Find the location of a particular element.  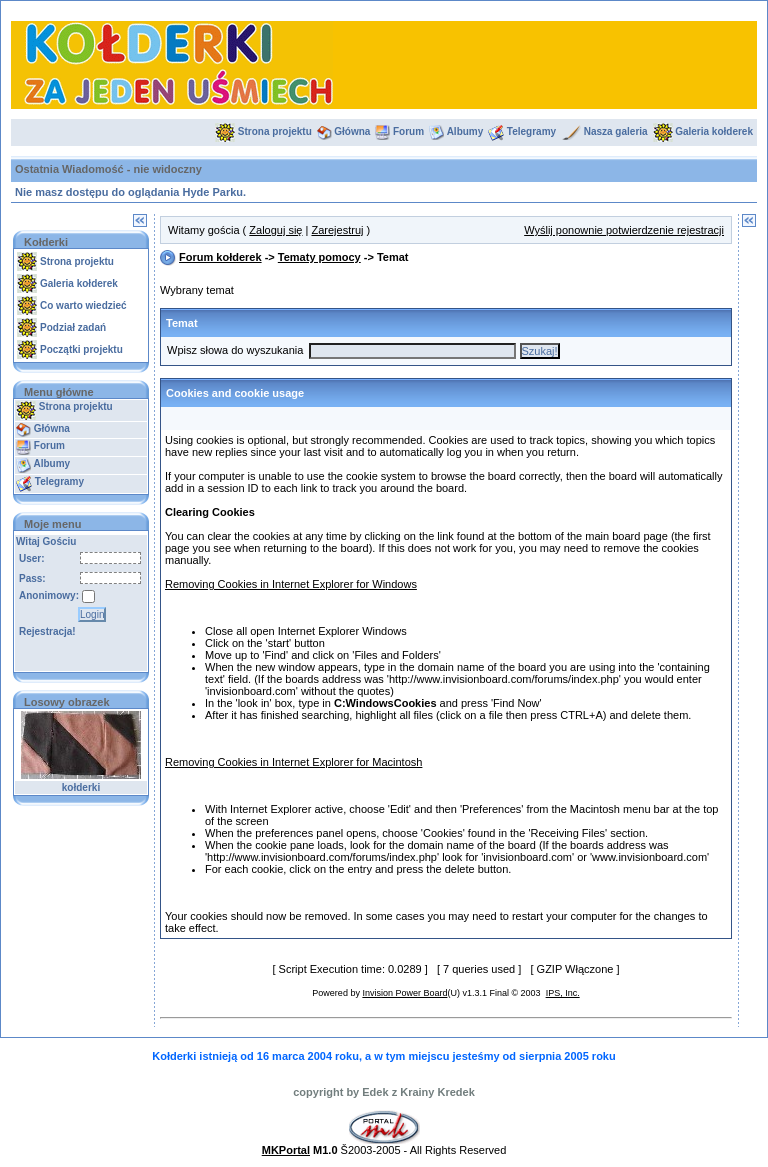

Zaloguj się is located at coordinates (275, 230).